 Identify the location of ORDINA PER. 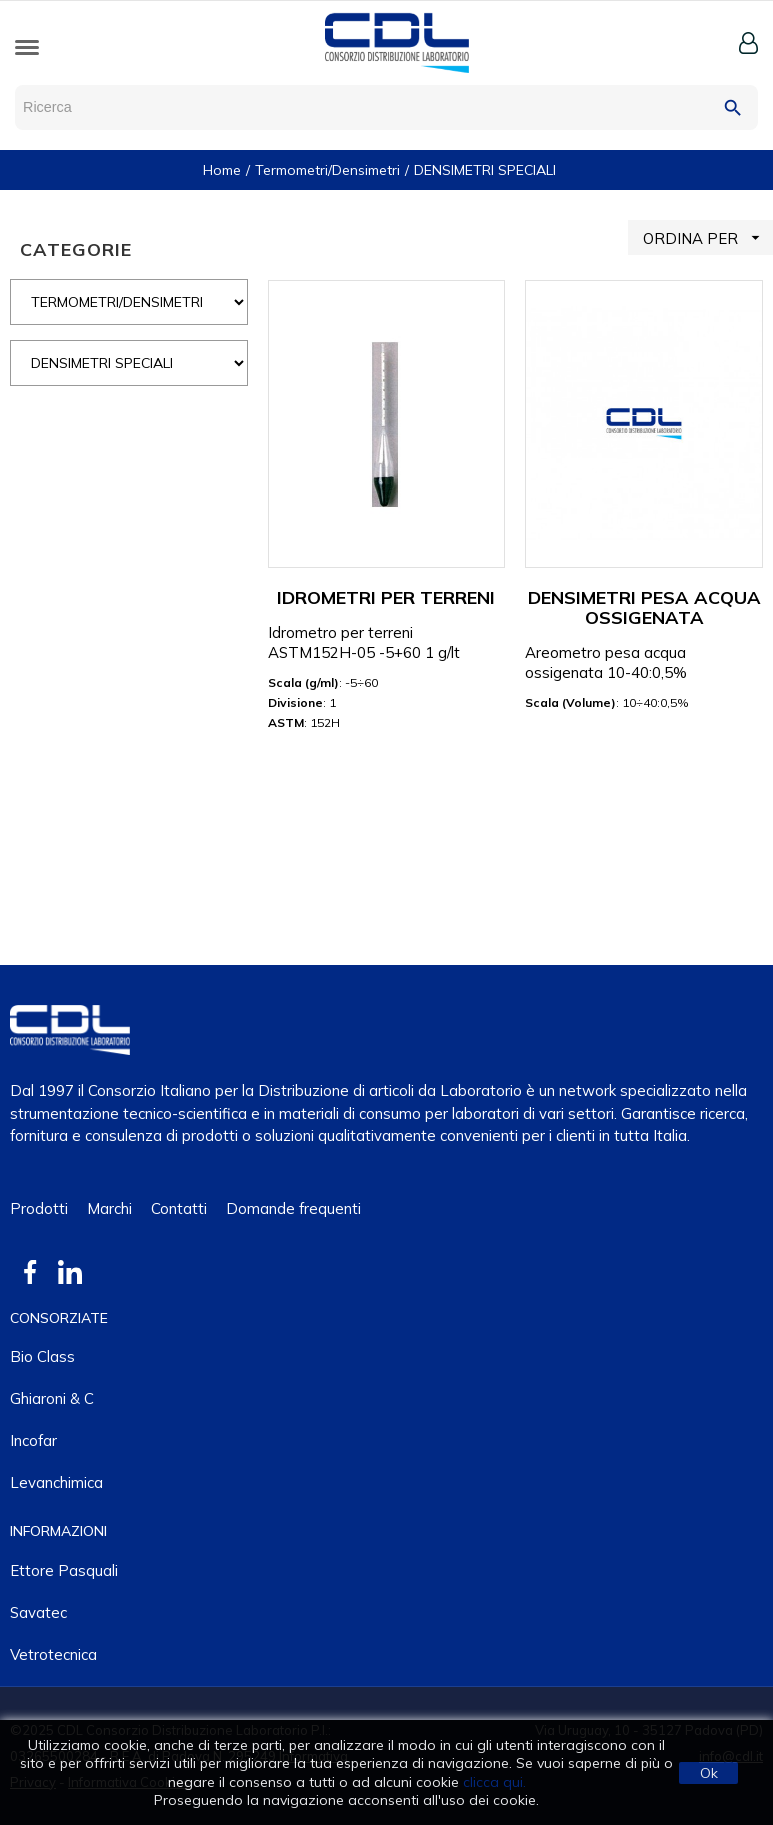
(708, 237).